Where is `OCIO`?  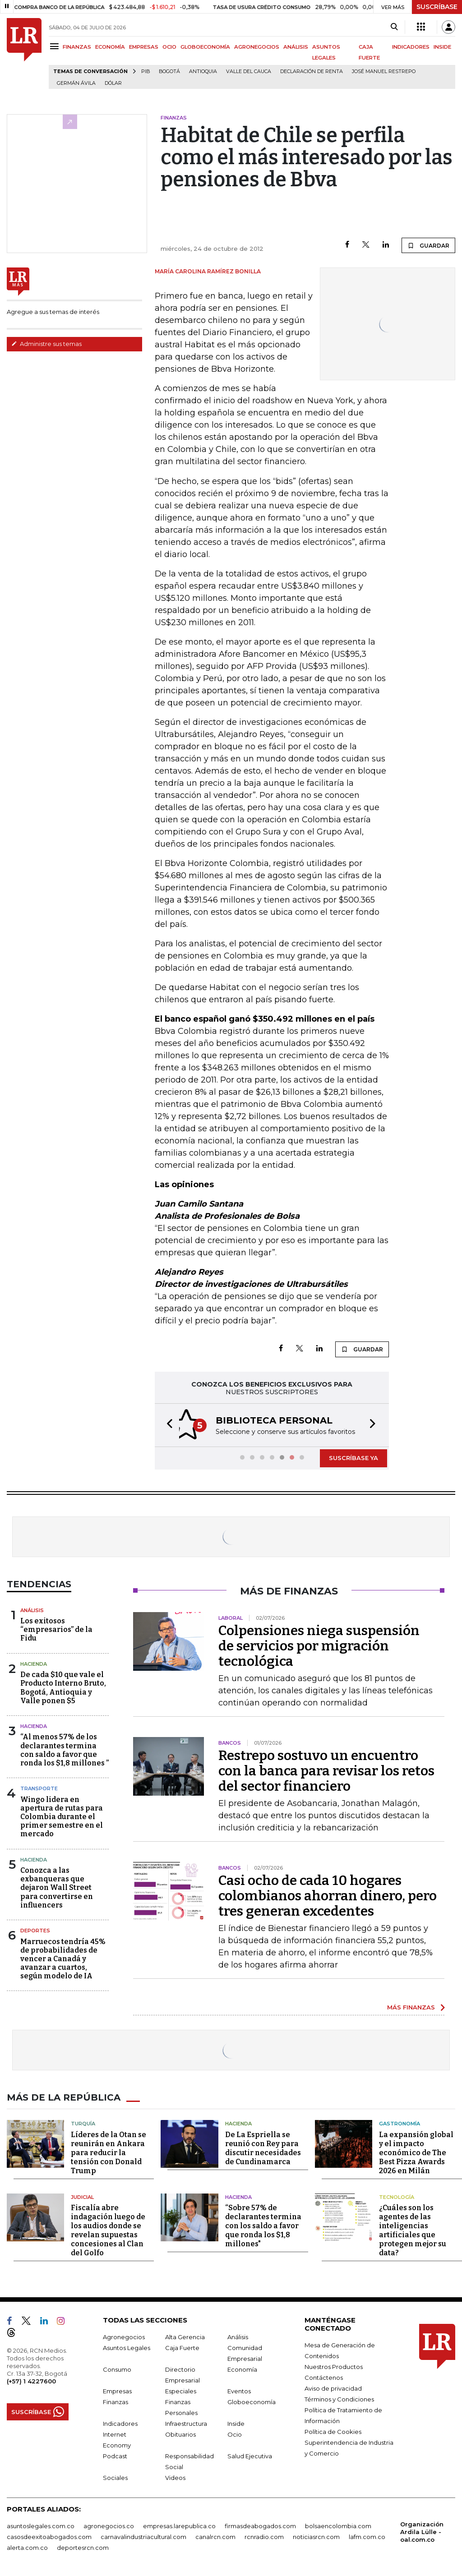
OCIO is located at coordinates (169, 47).